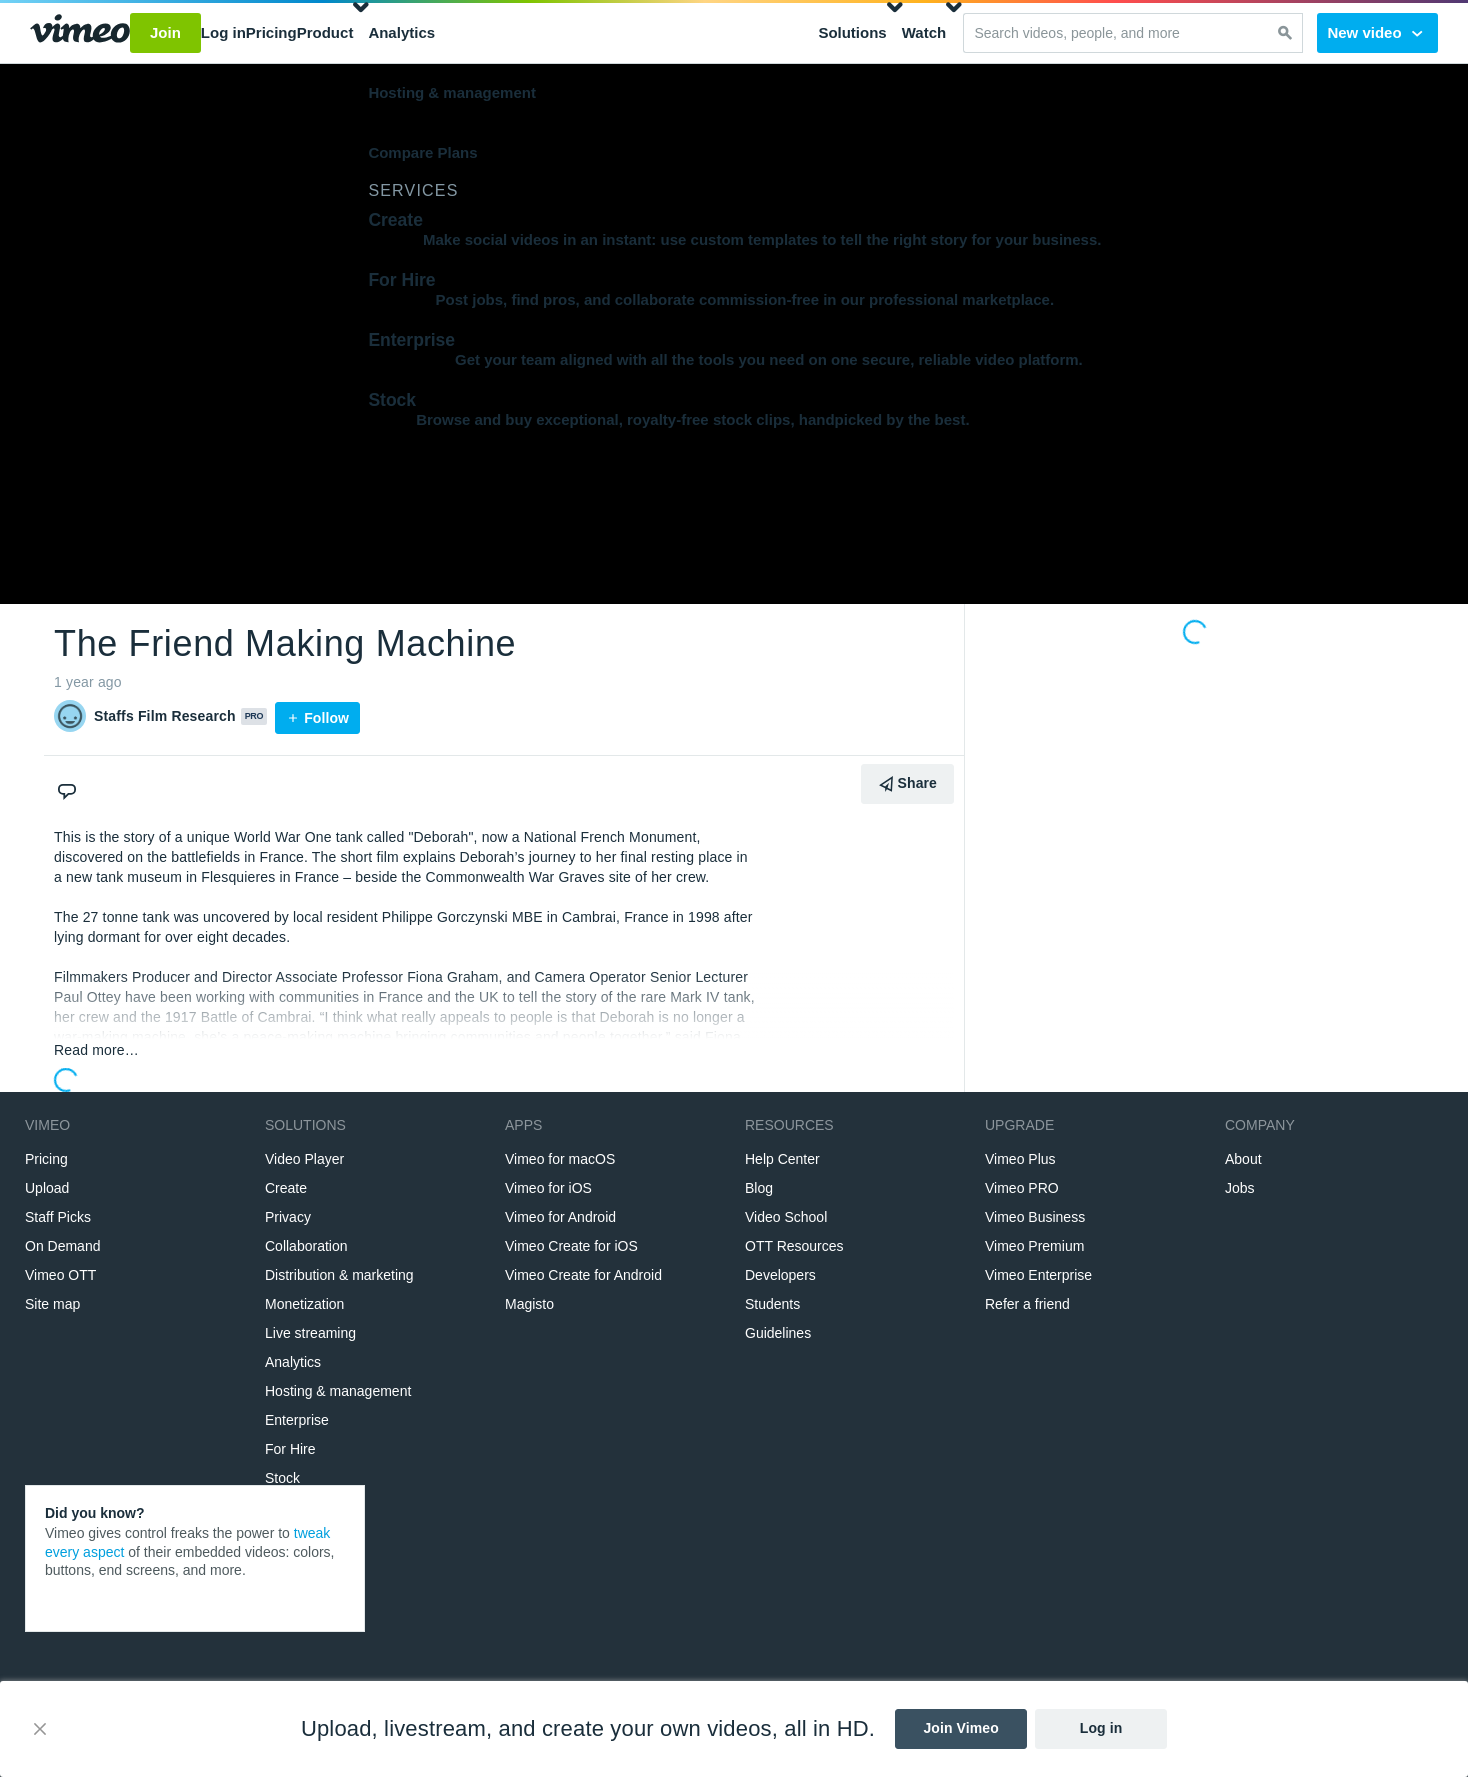  What do you see at coordinates (1020, 1159) in the screenshot?
I see `Vimeo Plus` at bounding box center [1020, 1159].